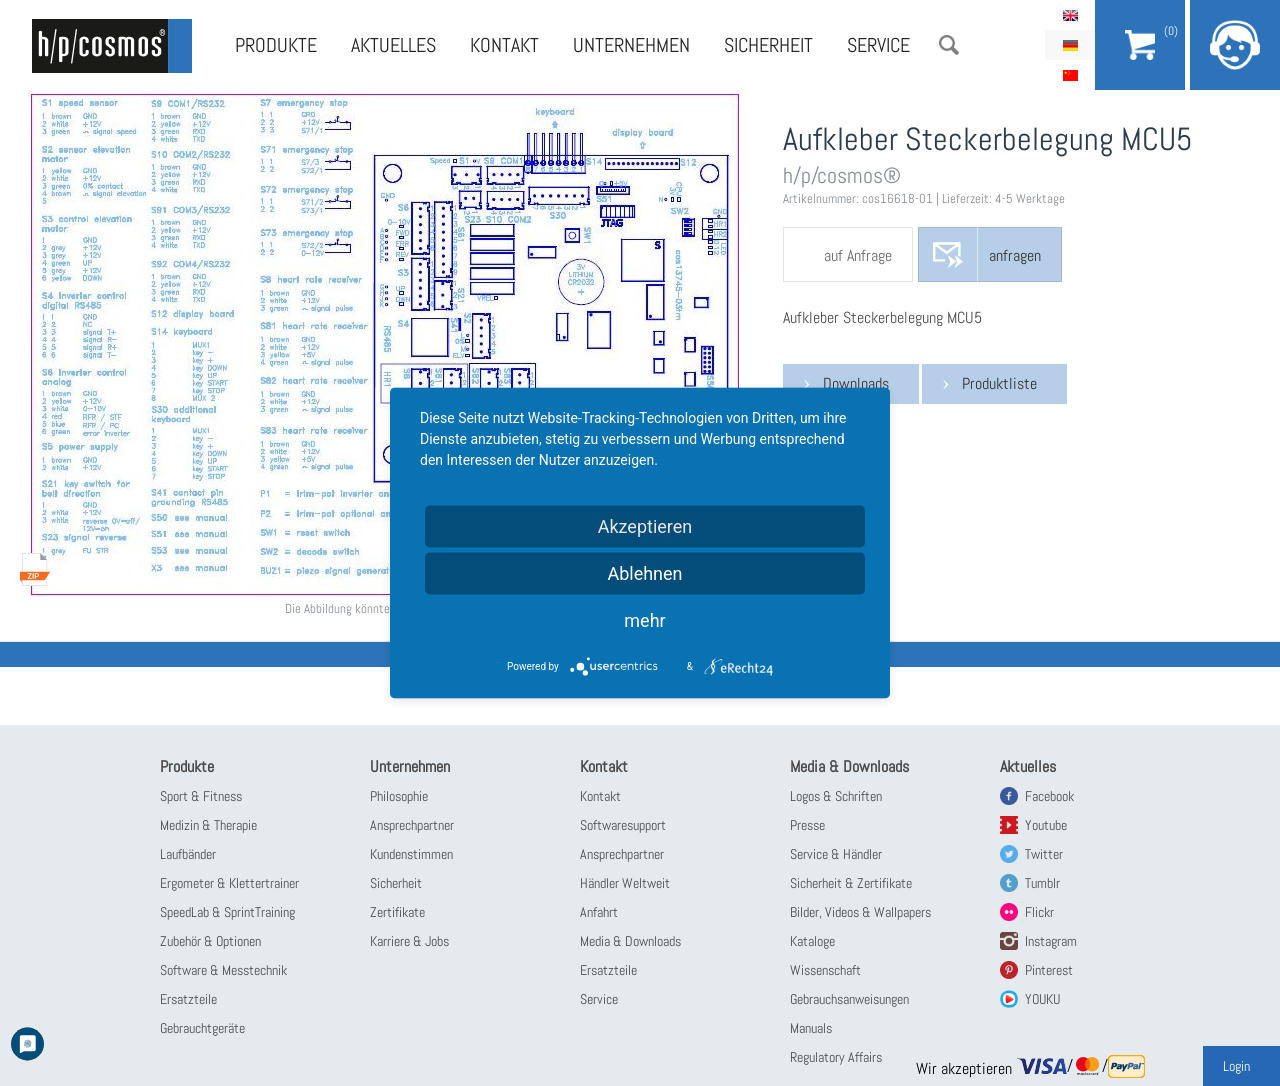  I want to click on Philosophie, so click(399, 796).